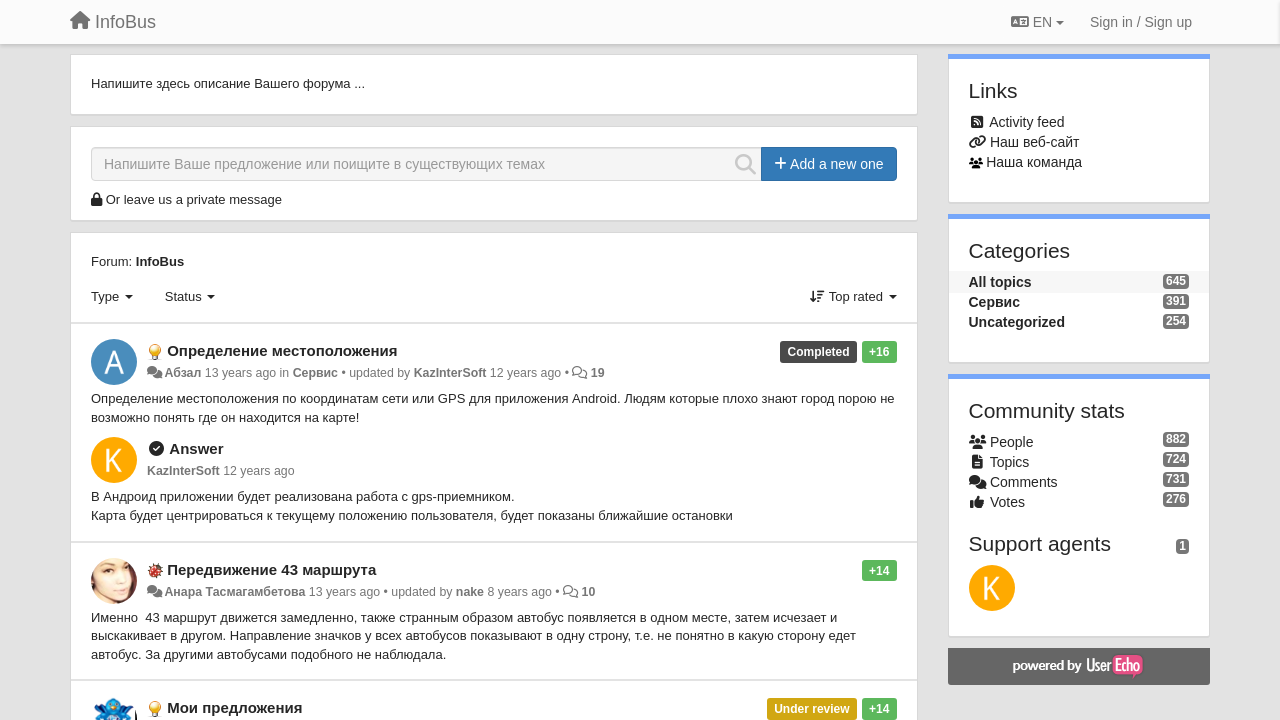 This screenshot has height=720, width=1280. I want to click on [Sign in / Sign up], so click(1141, 22).